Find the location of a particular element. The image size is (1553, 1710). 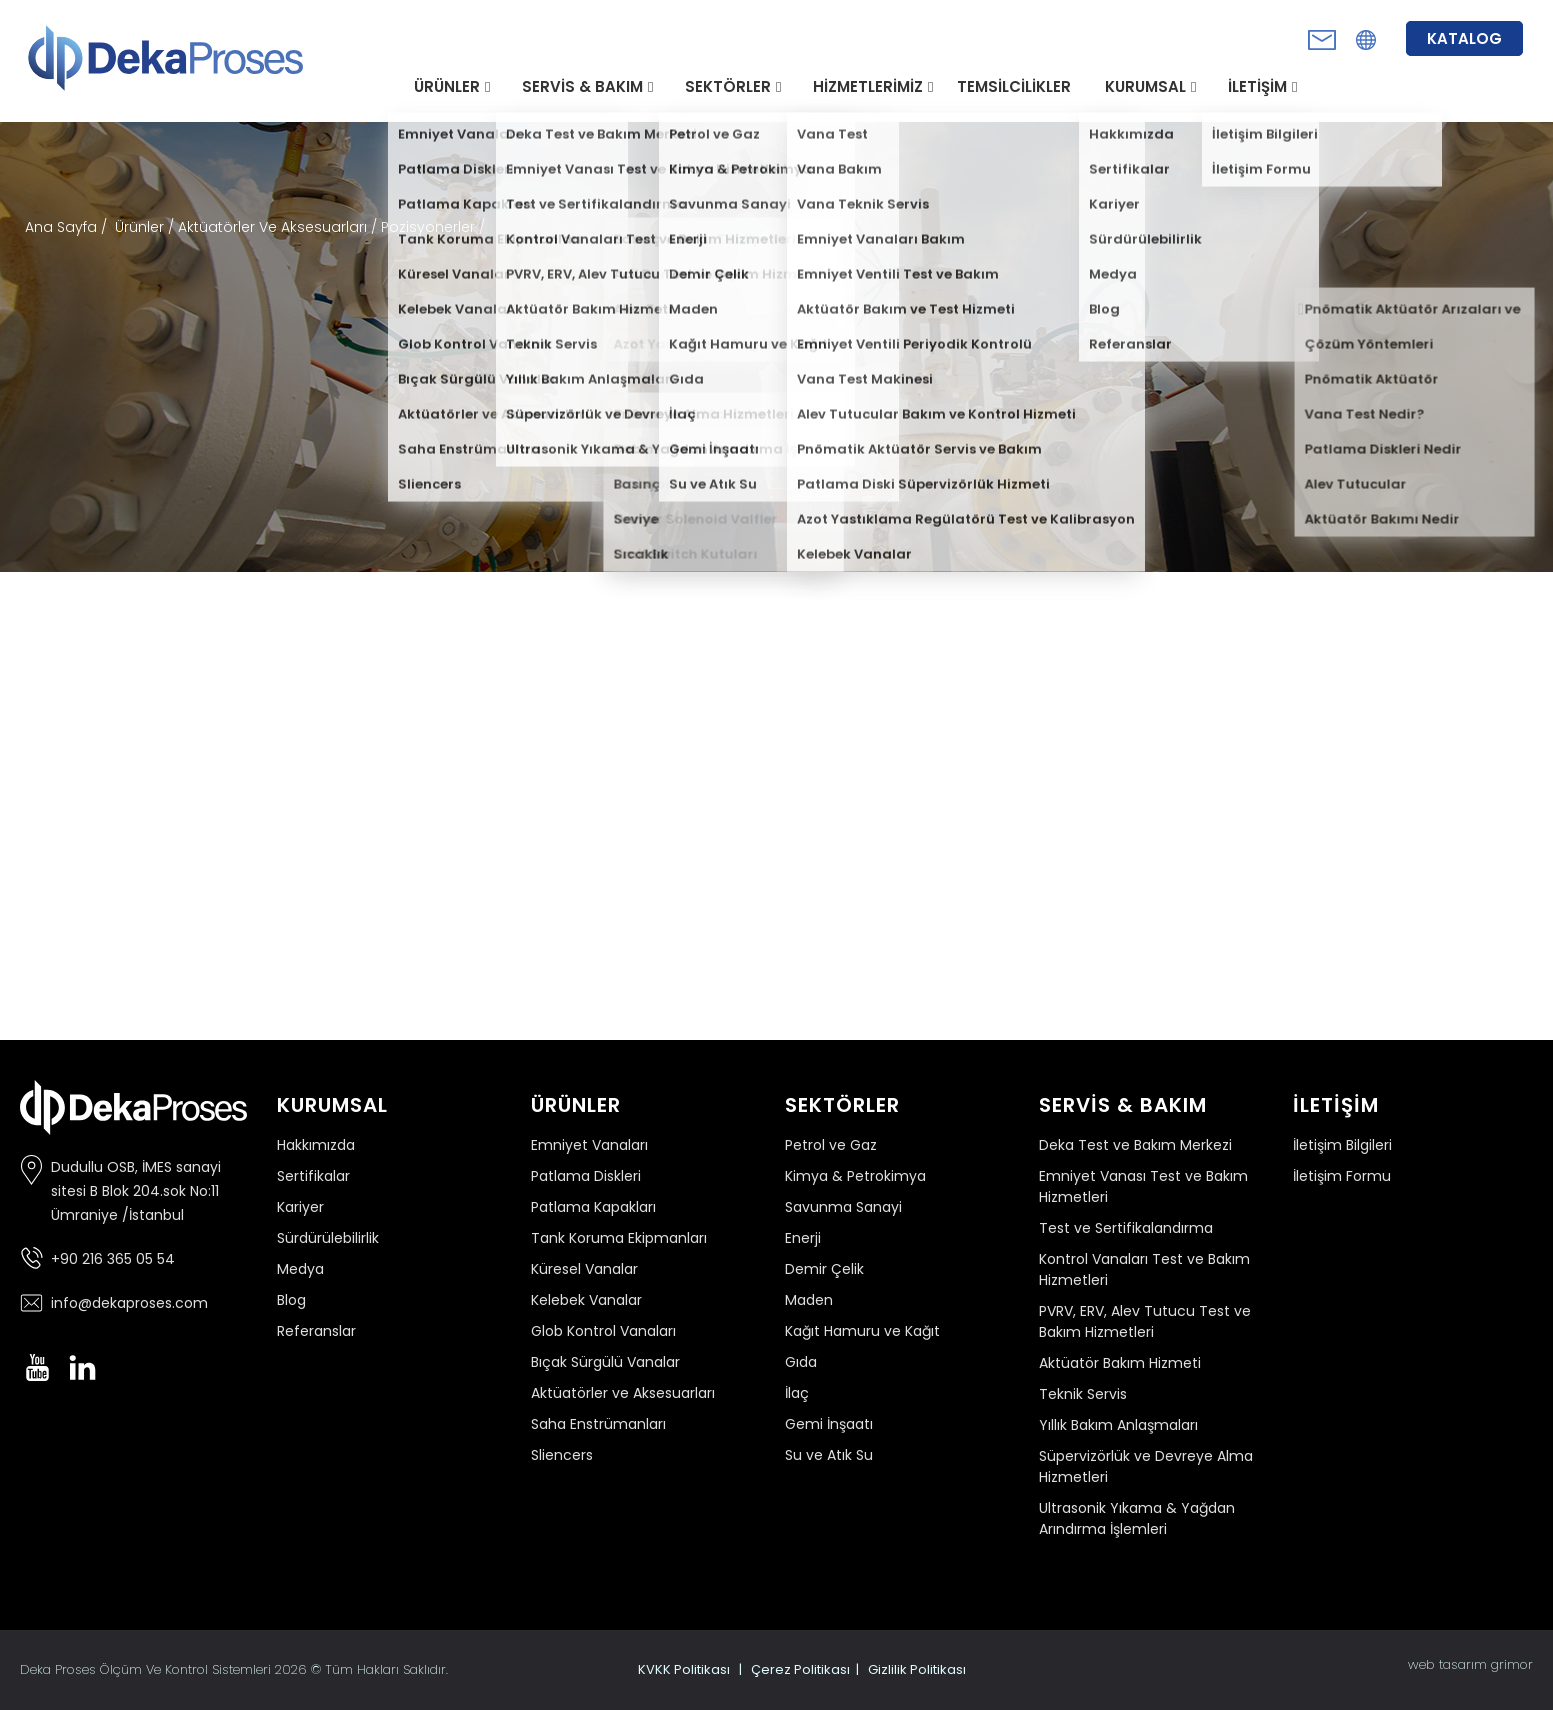

KATALOG is located at coordinates (1464, 38).